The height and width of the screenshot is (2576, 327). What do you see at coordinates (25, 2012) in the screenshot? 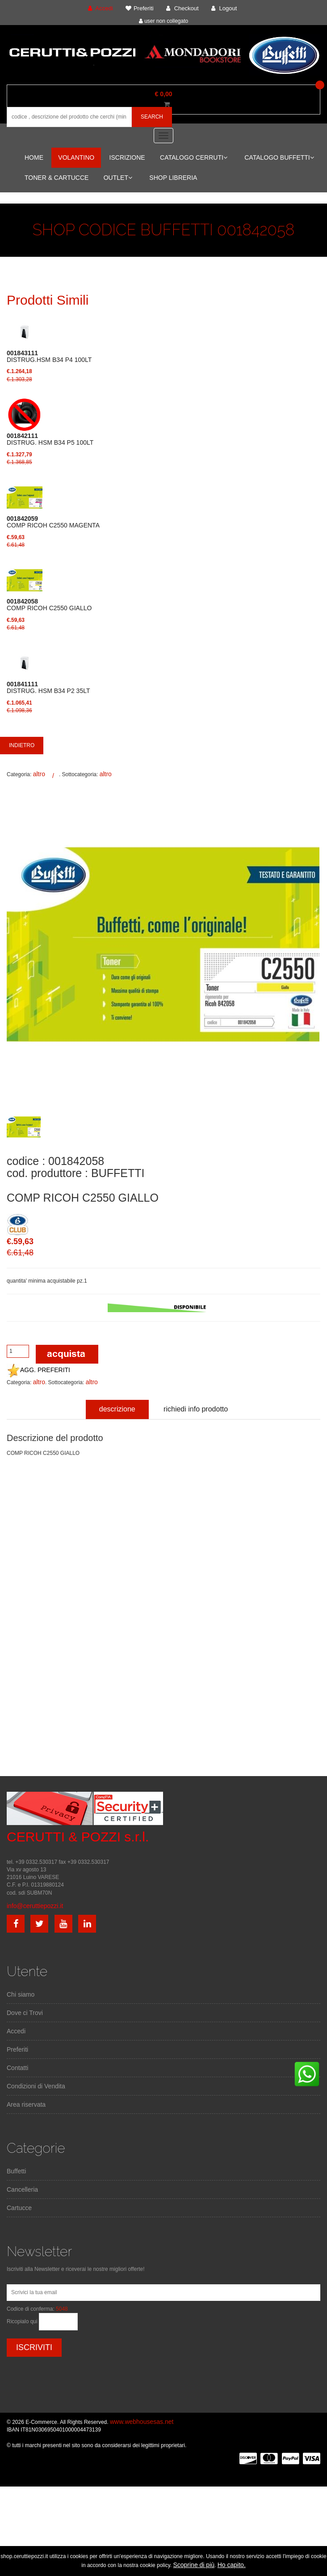
I see `Dove ci Trovi` at bounding box center [25, 2012].